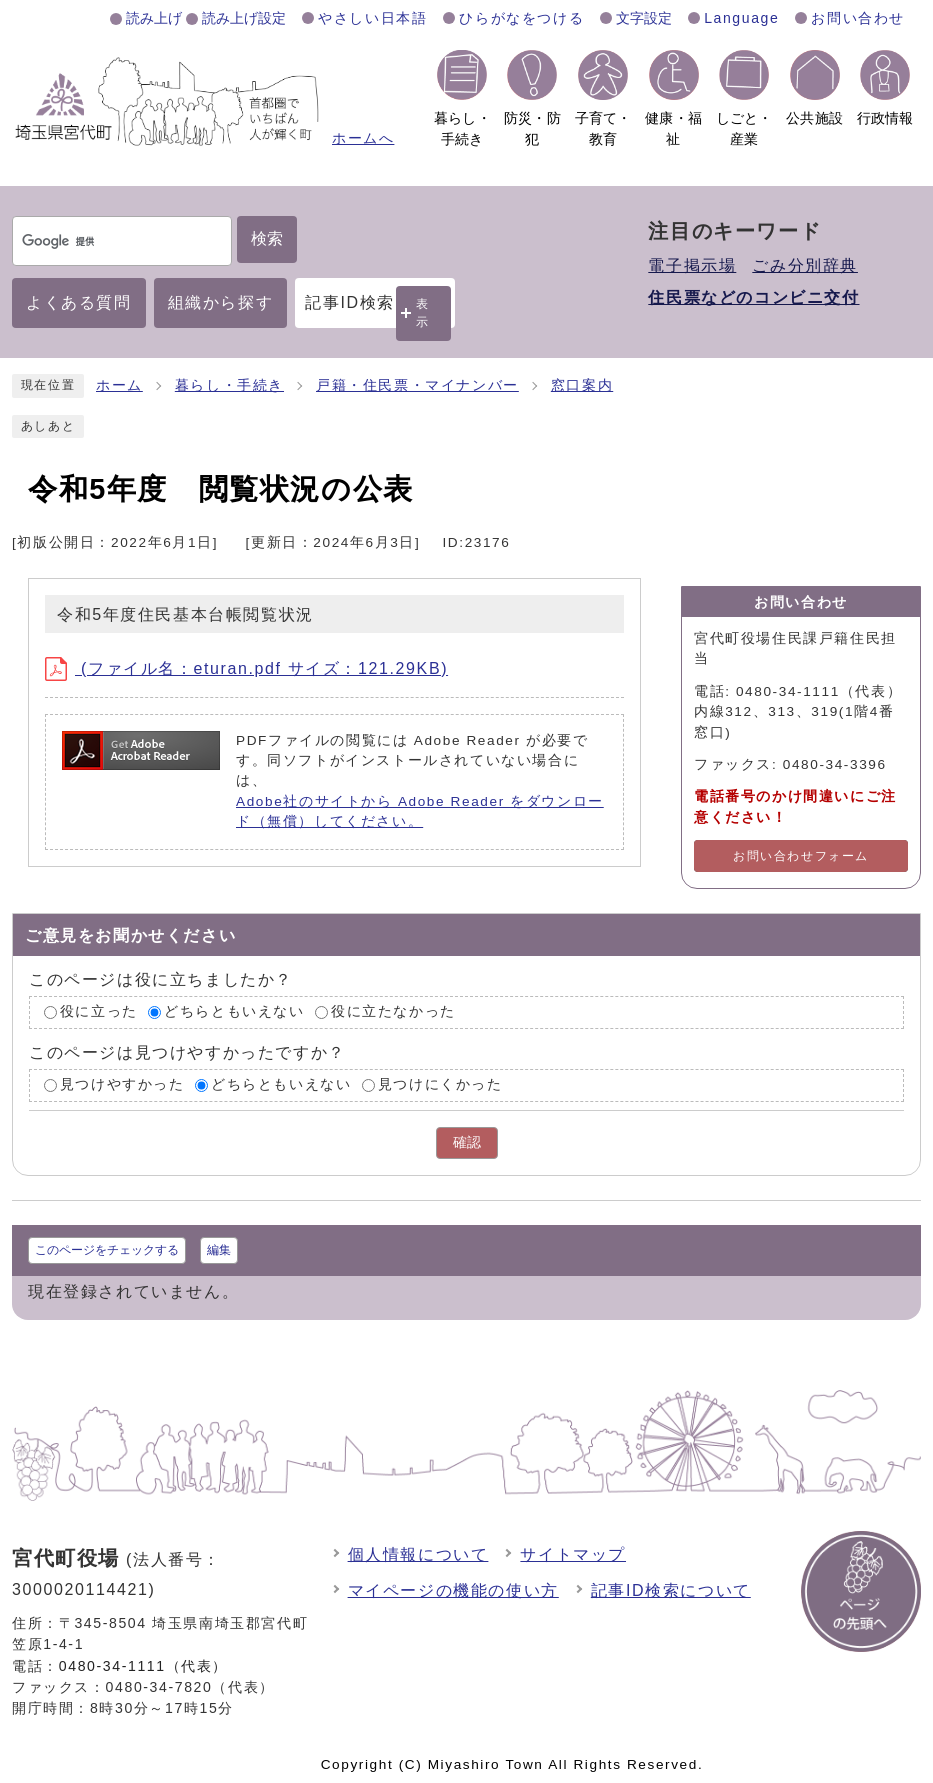 The height and width of the screenshot is (1783, 933). What do you see at coordinates (143, 1666) in the screenshot?
I see `0480-34-1111（代表）` at bounding box center [143, 1666].